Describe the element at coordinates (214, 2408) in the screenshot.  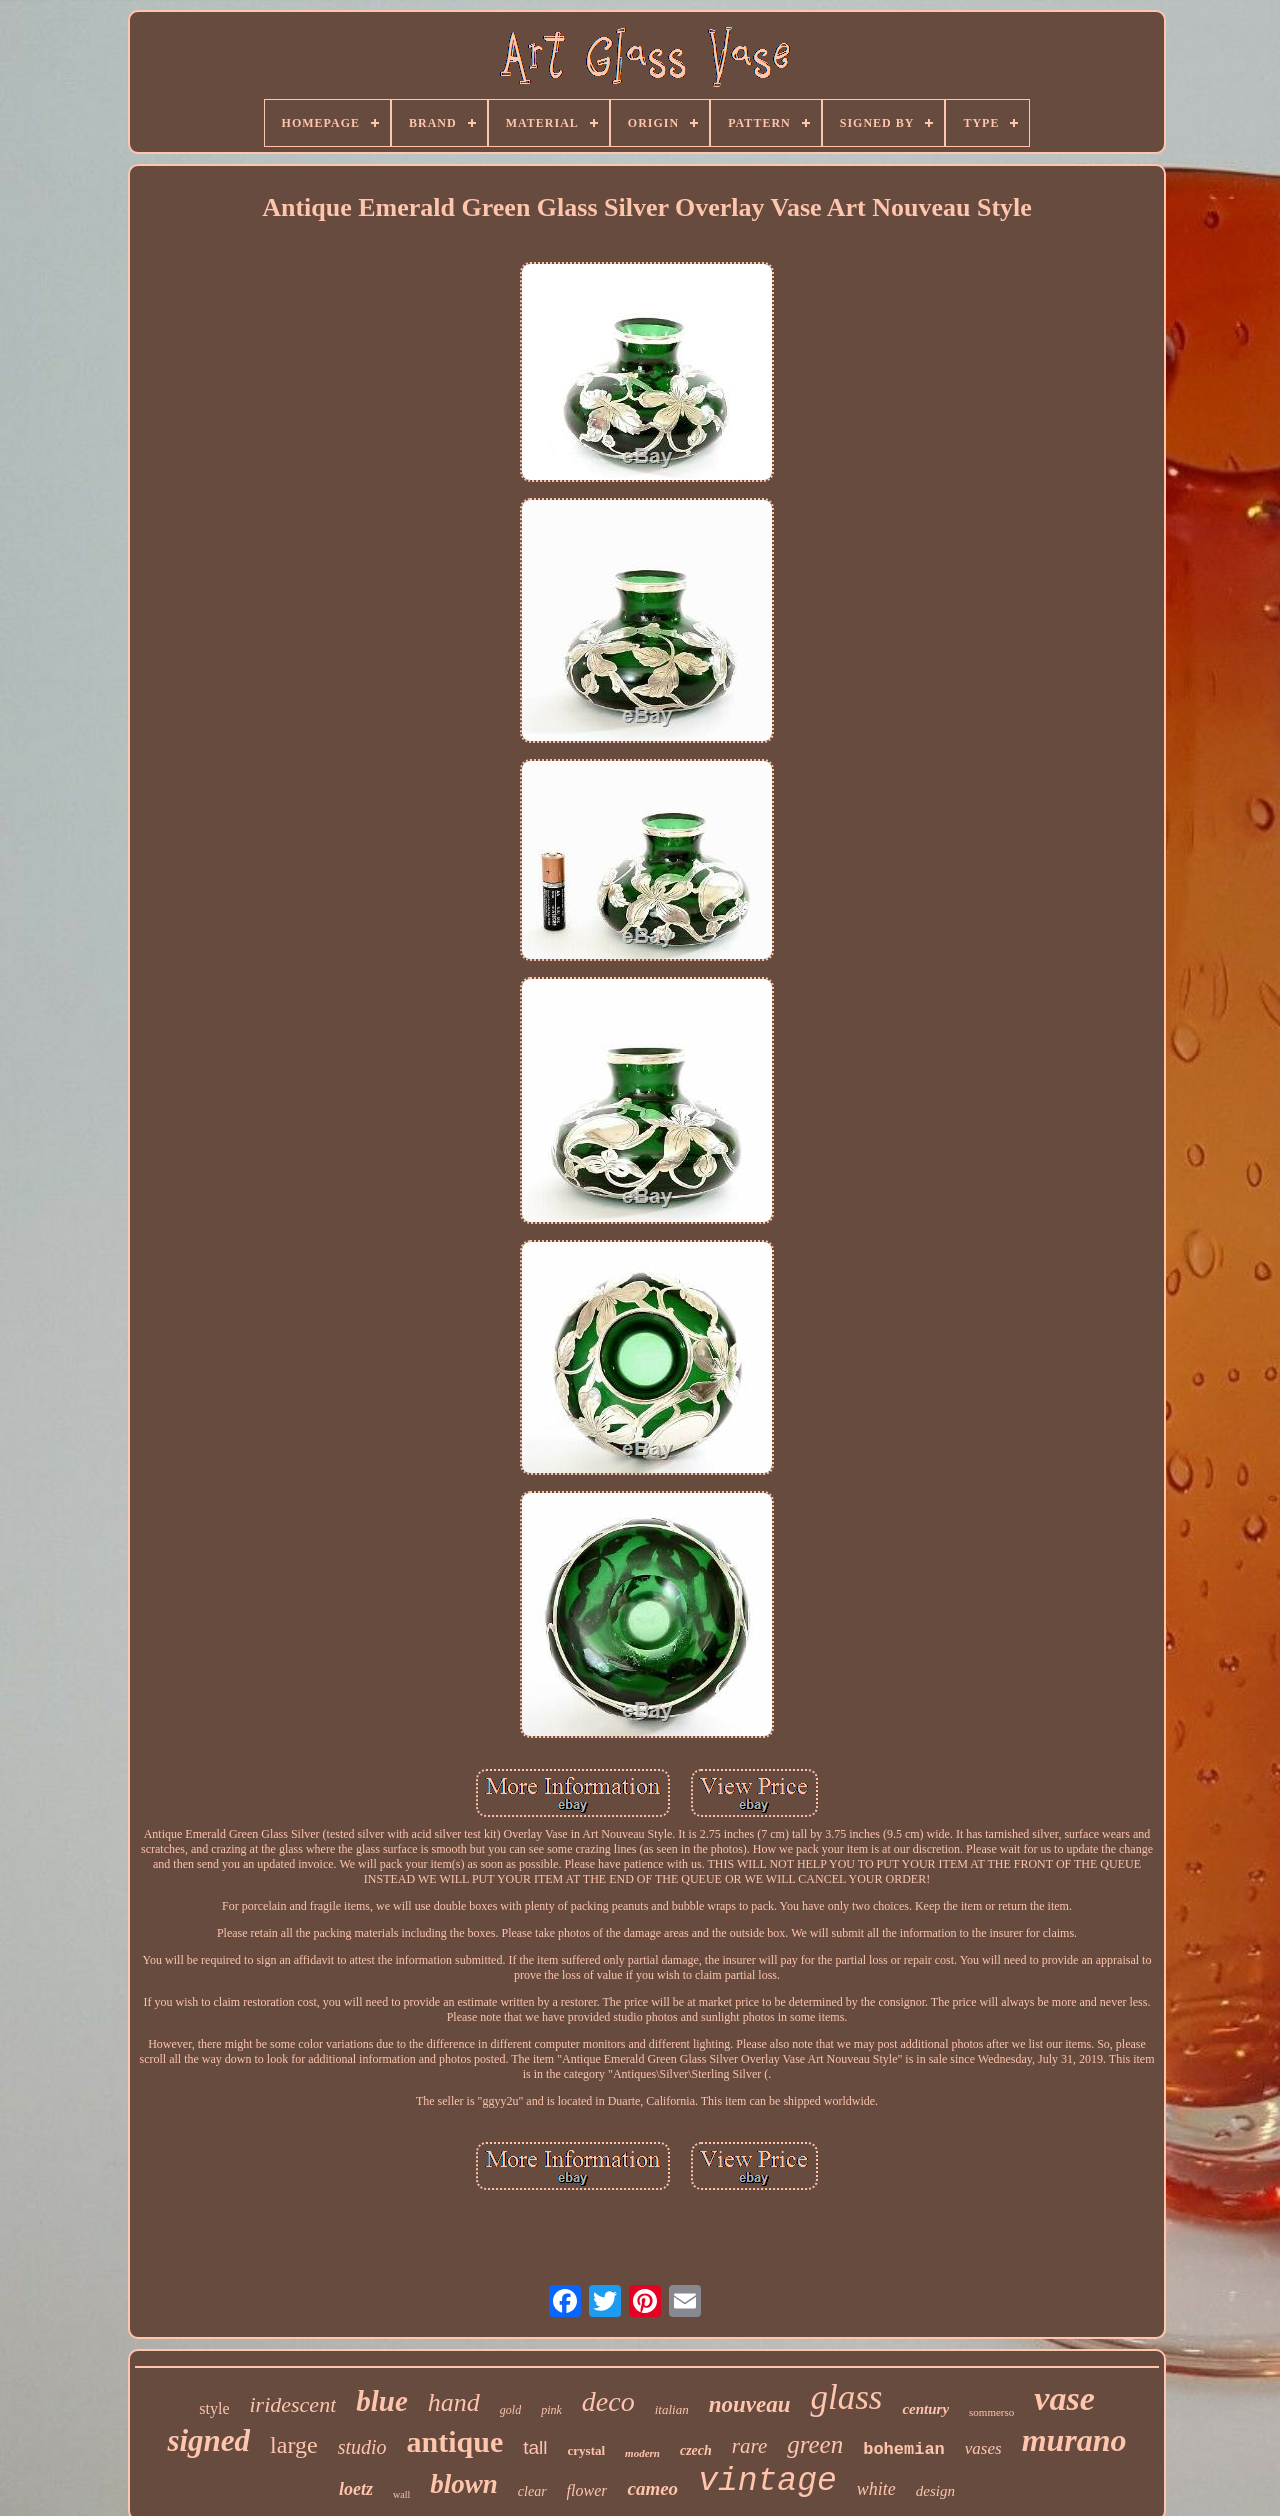
I see `style` at that location.